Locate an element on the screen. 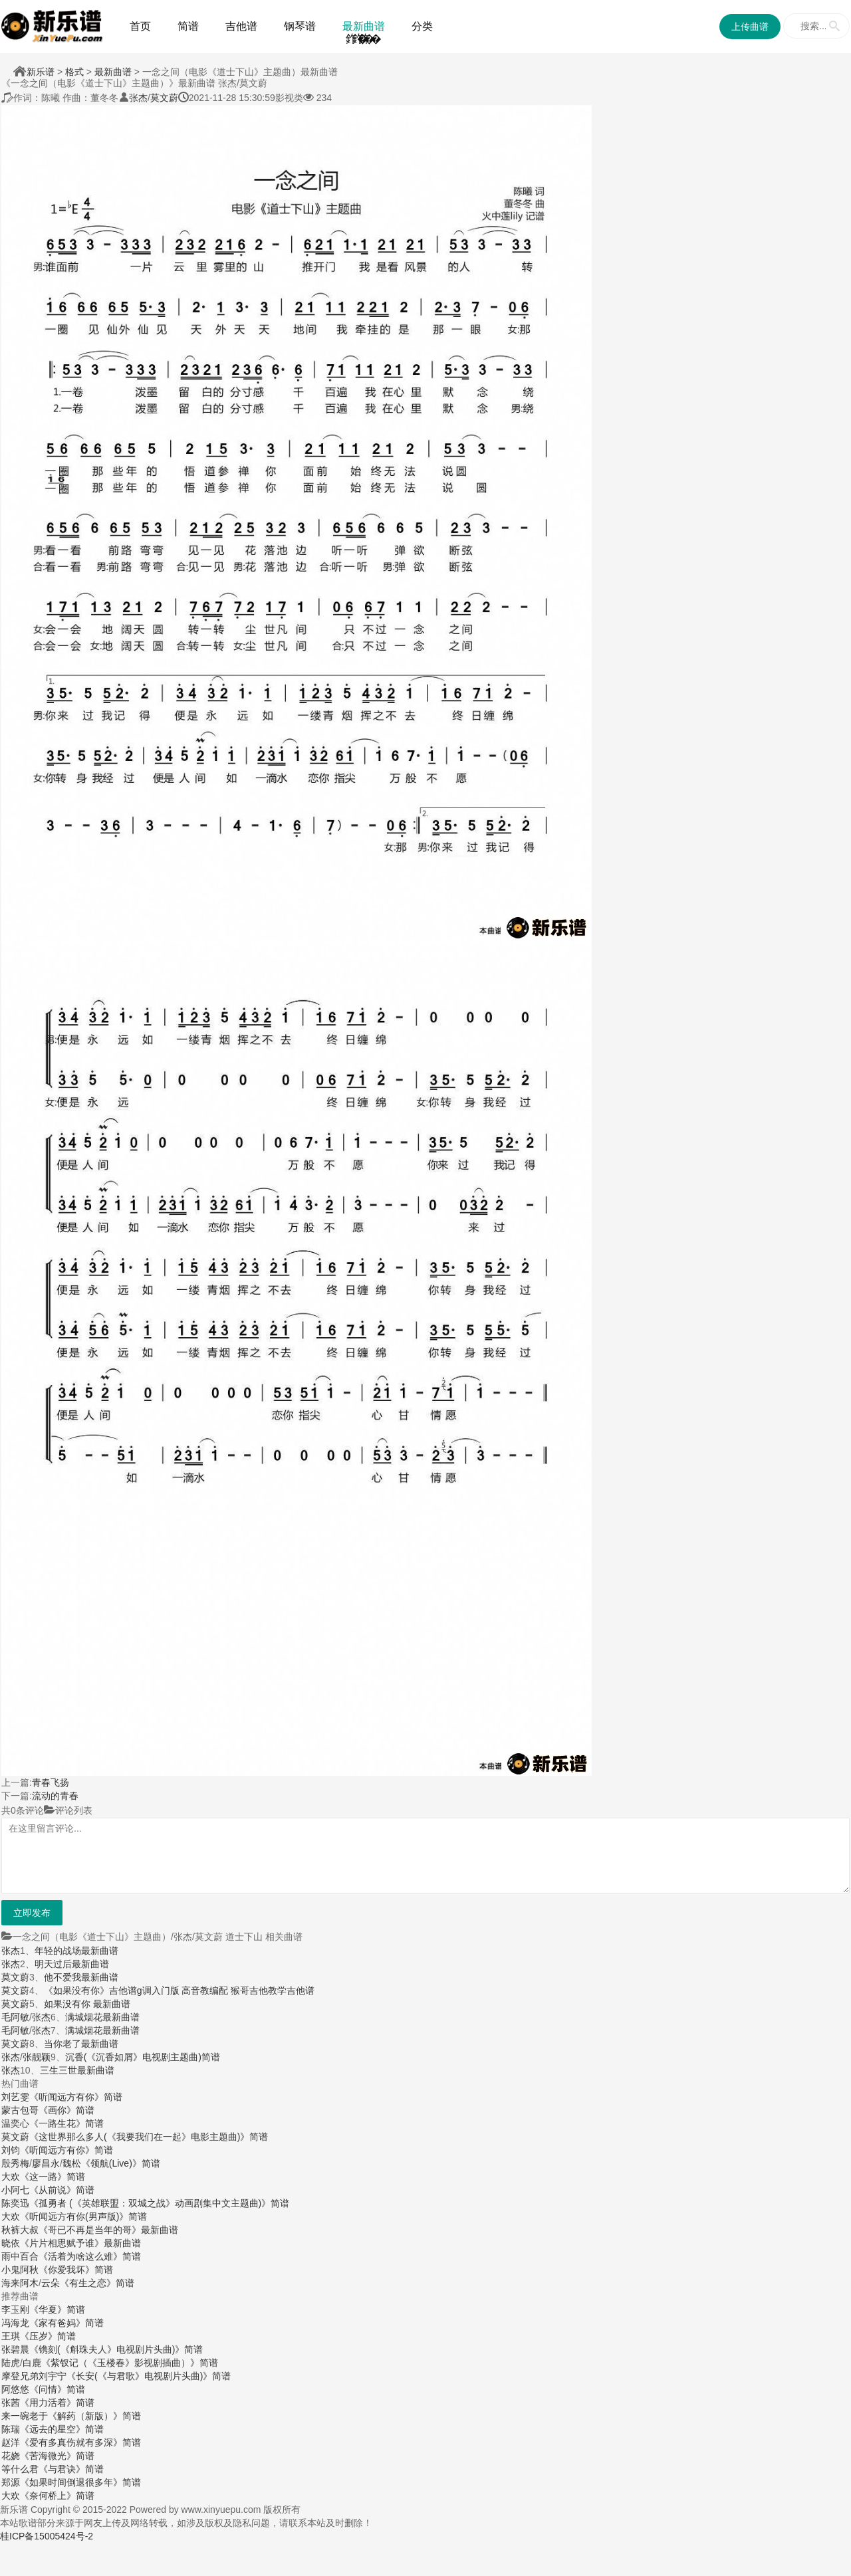 The width and height of the screenshot is (851, 2576). 刘艺雯 is located at coordinates (15, 2097).